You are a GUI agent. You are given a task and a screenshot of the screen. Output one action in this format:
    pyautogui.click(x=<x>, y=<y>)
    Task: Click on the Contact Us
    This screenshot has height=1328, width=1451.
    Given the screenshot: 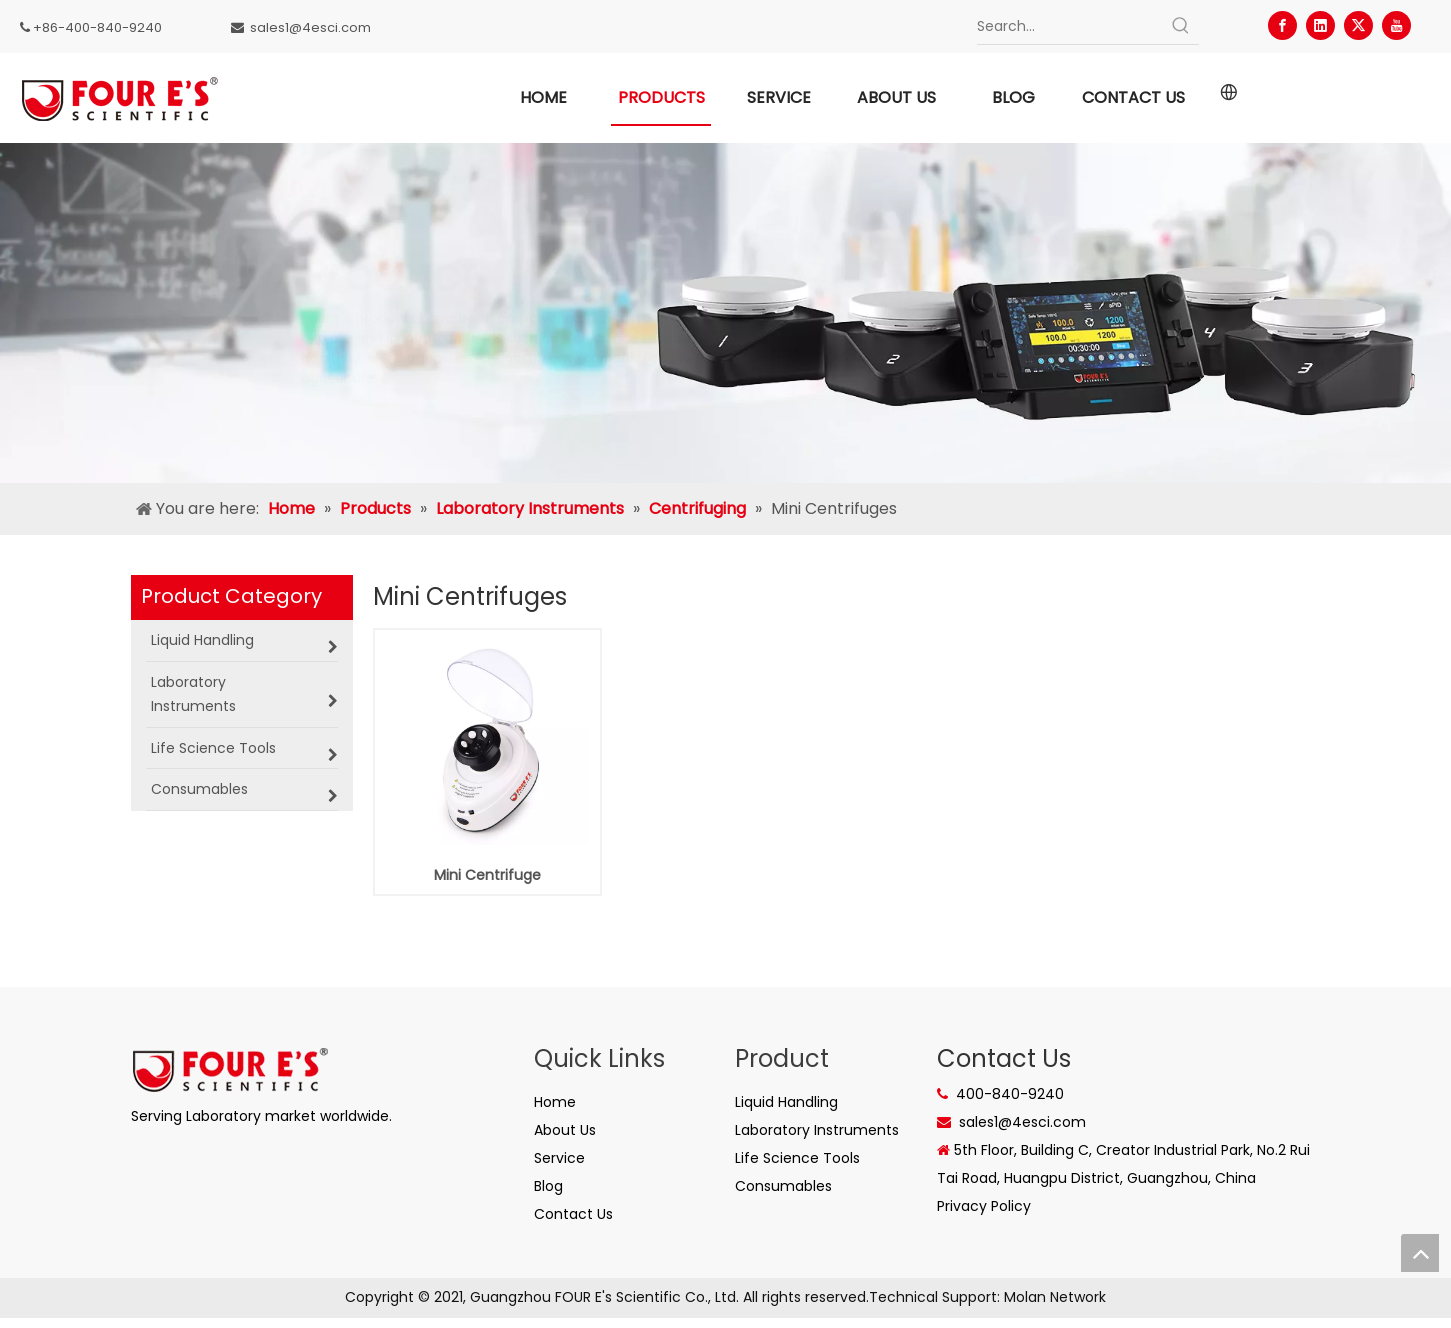 What is the action you would take?
    pyautogui.click(x=573, y=1214)
    